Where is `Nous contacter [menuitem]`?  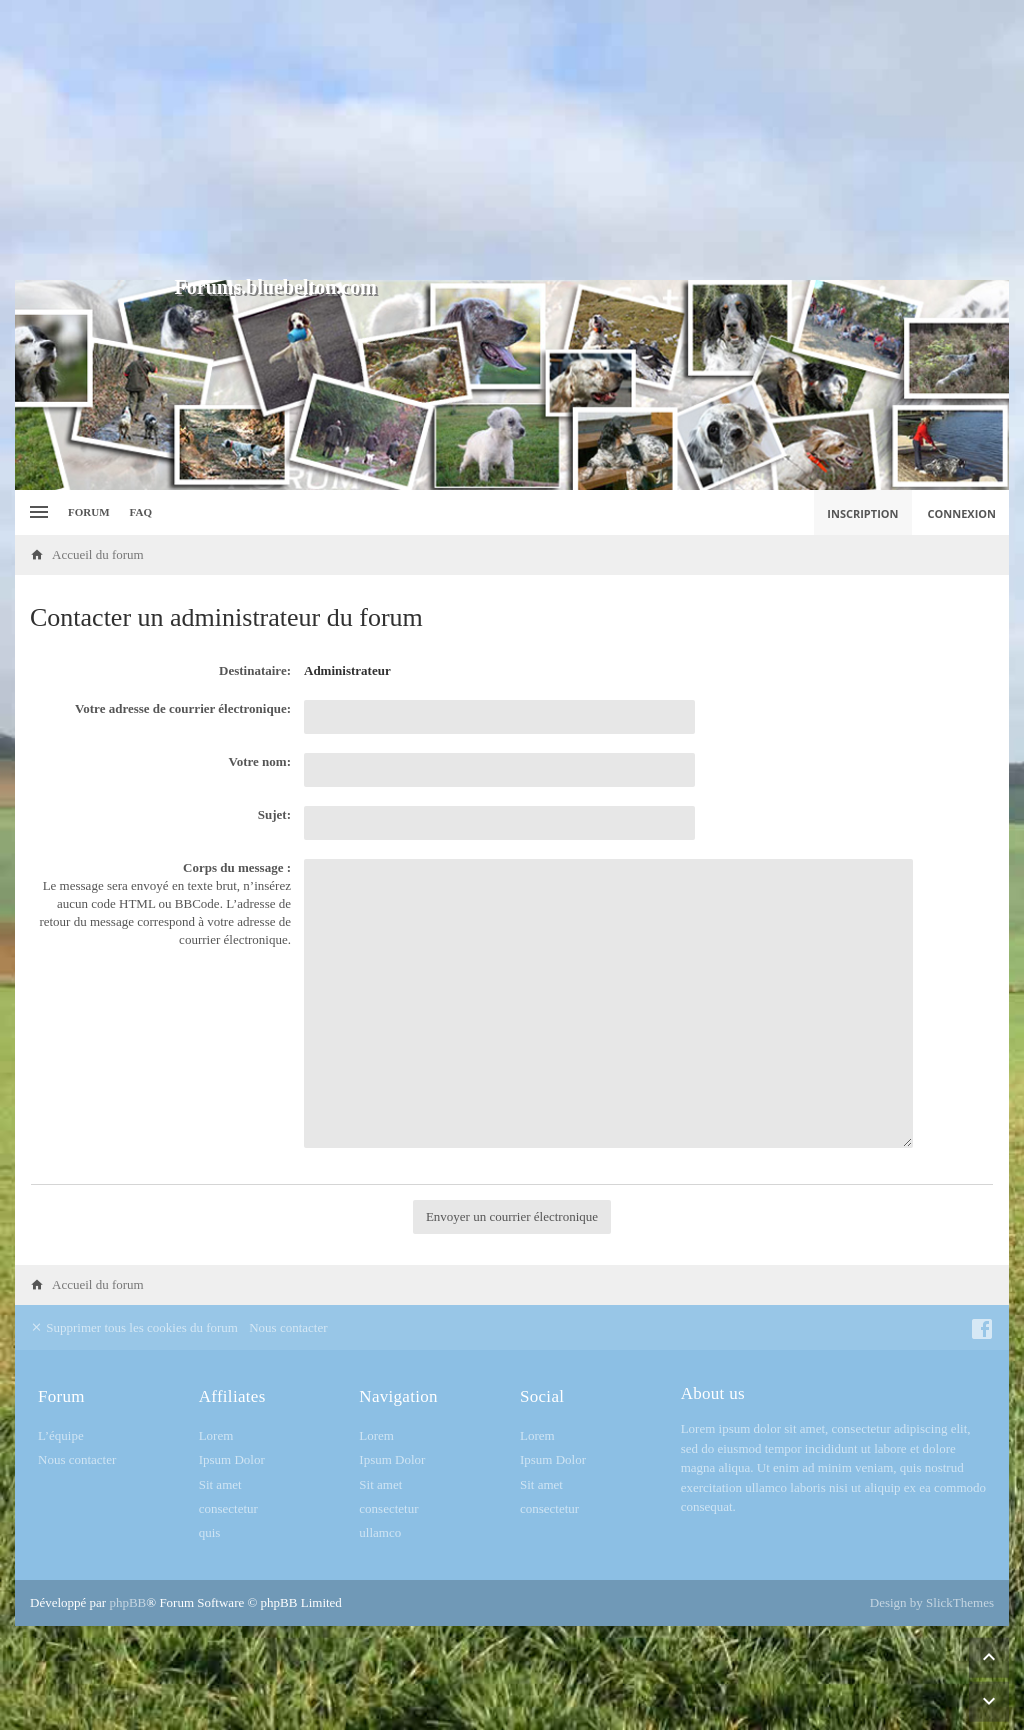
Nous contacter [menuitem] is located at coordinates (288, 1327).